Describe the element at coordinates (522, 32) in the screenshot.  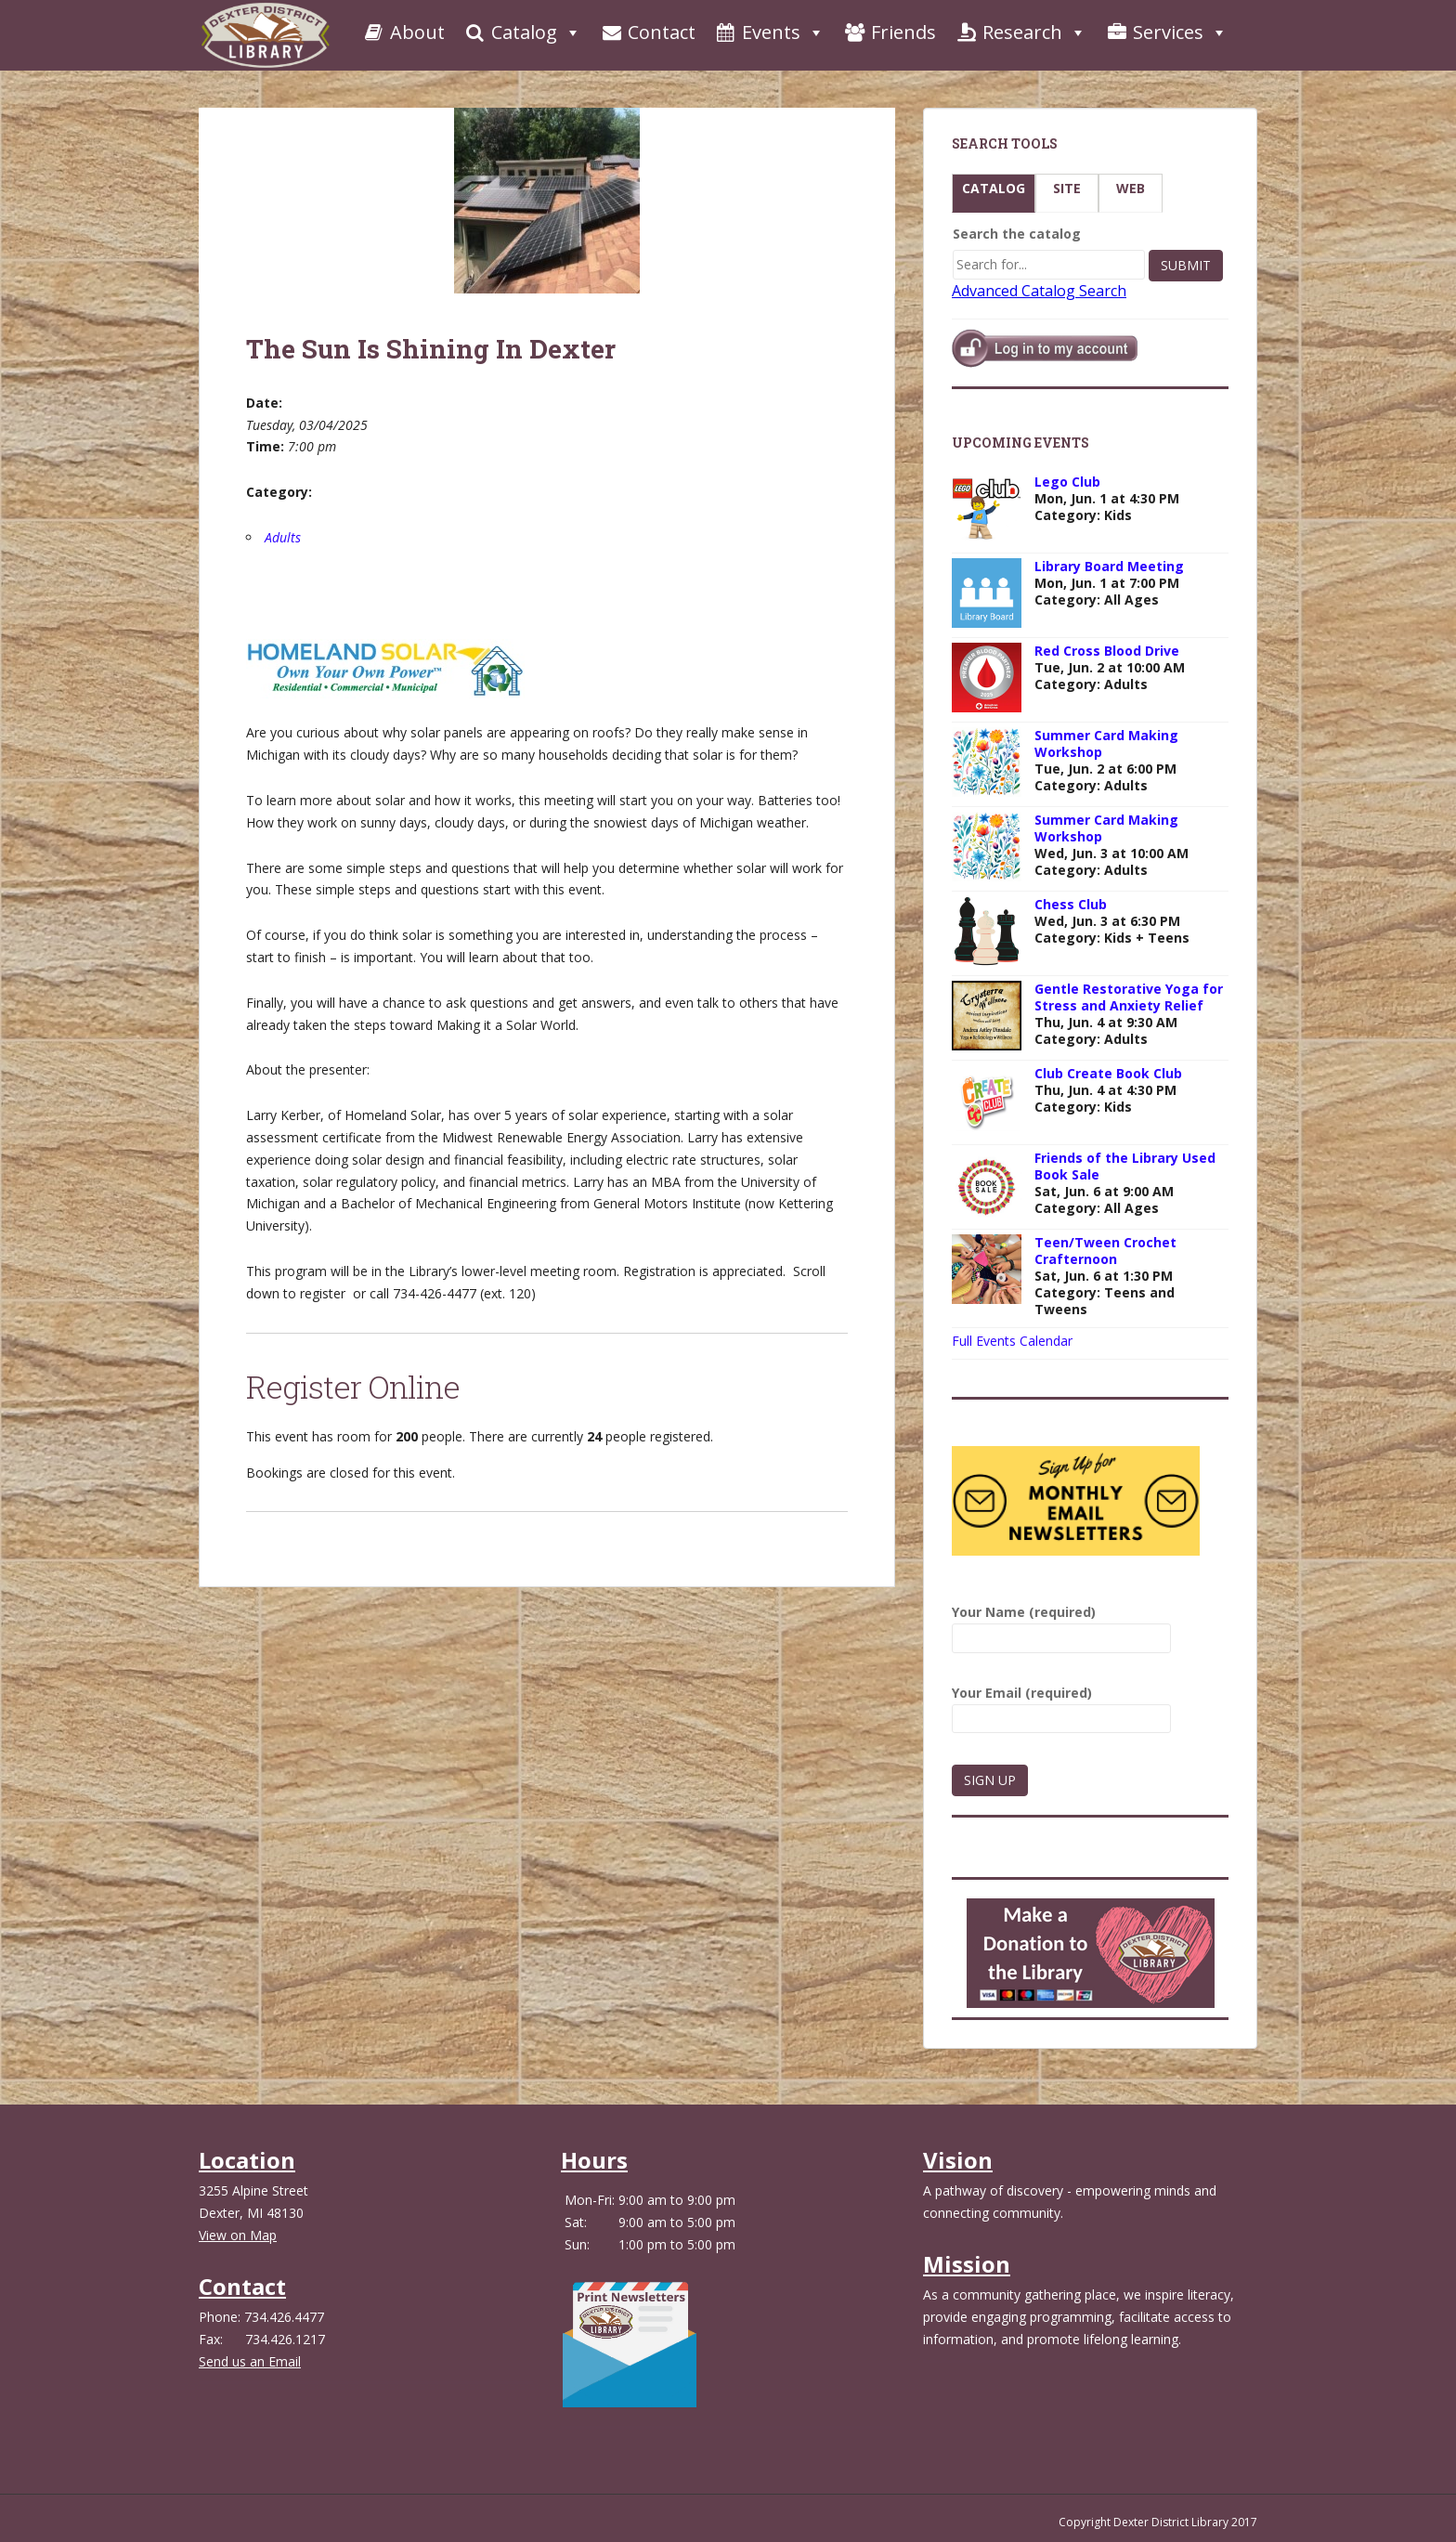
I see `Catalog` at that location.